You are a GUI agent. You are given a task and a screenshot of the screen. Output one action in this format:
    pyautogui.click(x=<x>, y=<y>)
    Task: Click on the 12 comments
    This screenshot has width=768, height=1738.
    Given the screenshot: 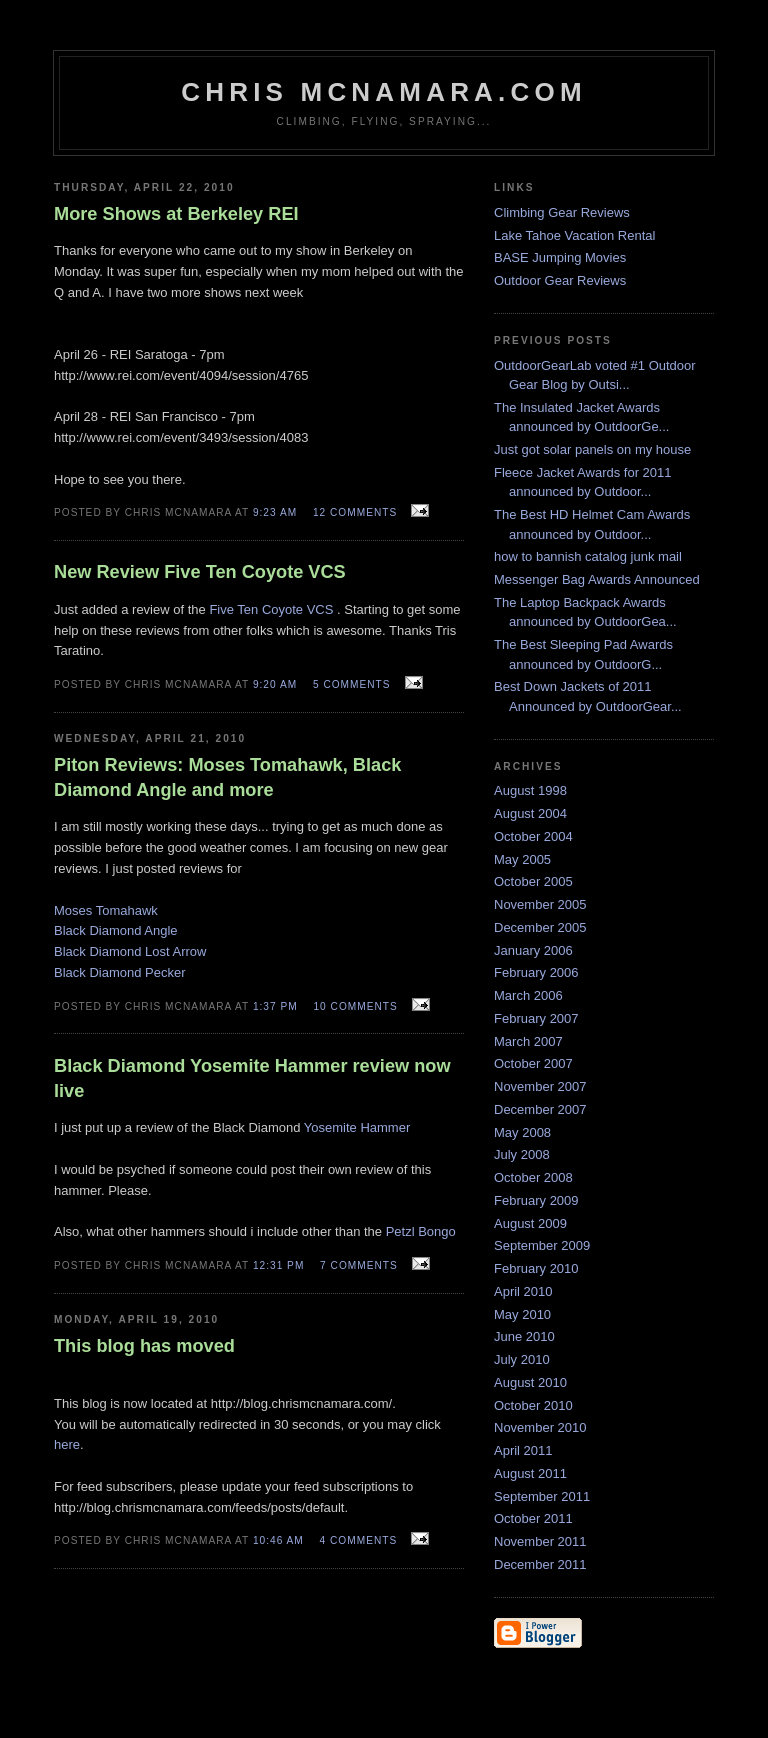 What is the action you would take?
    pyautogui.click(x=355, y=512)
    